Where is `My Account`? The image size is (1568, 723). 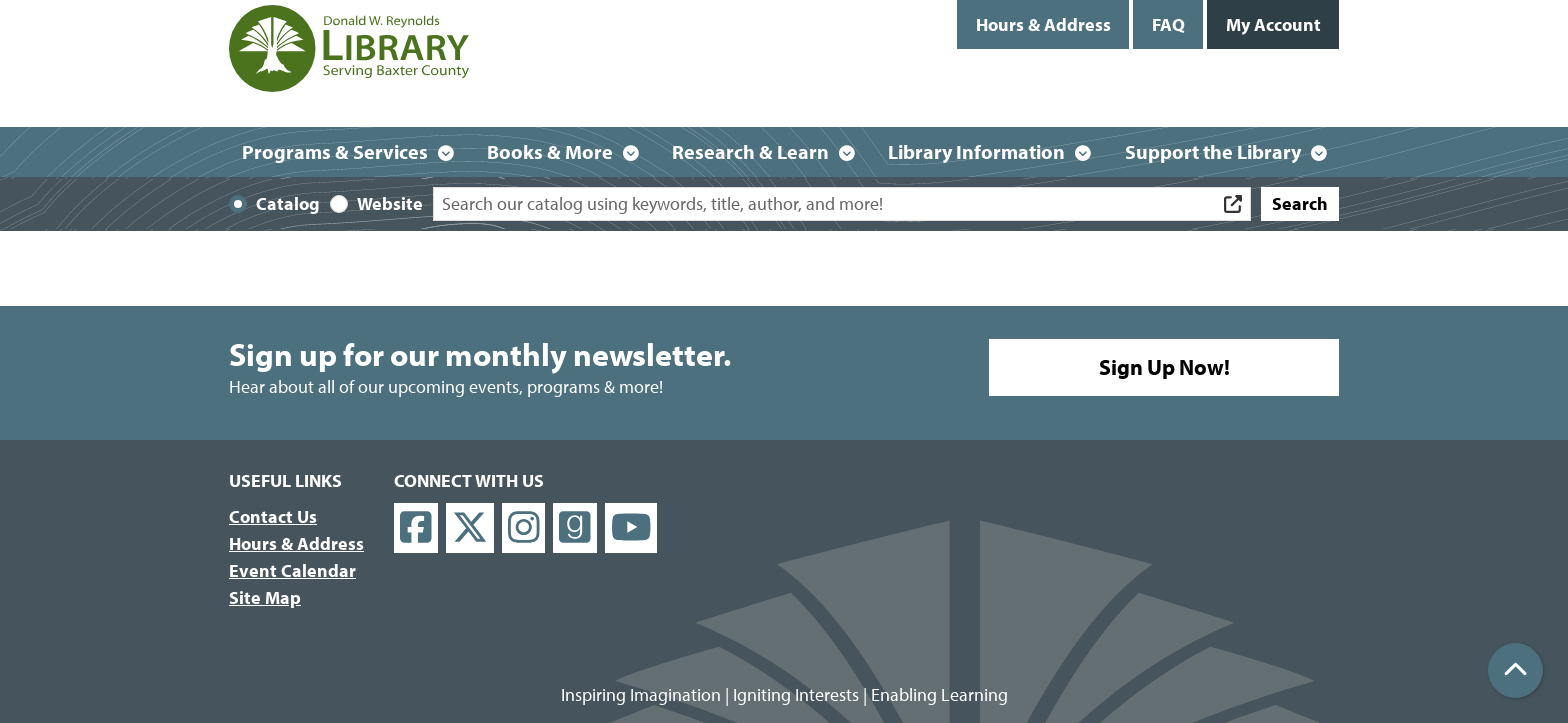 My Account is located at coordinates (1273, 24).